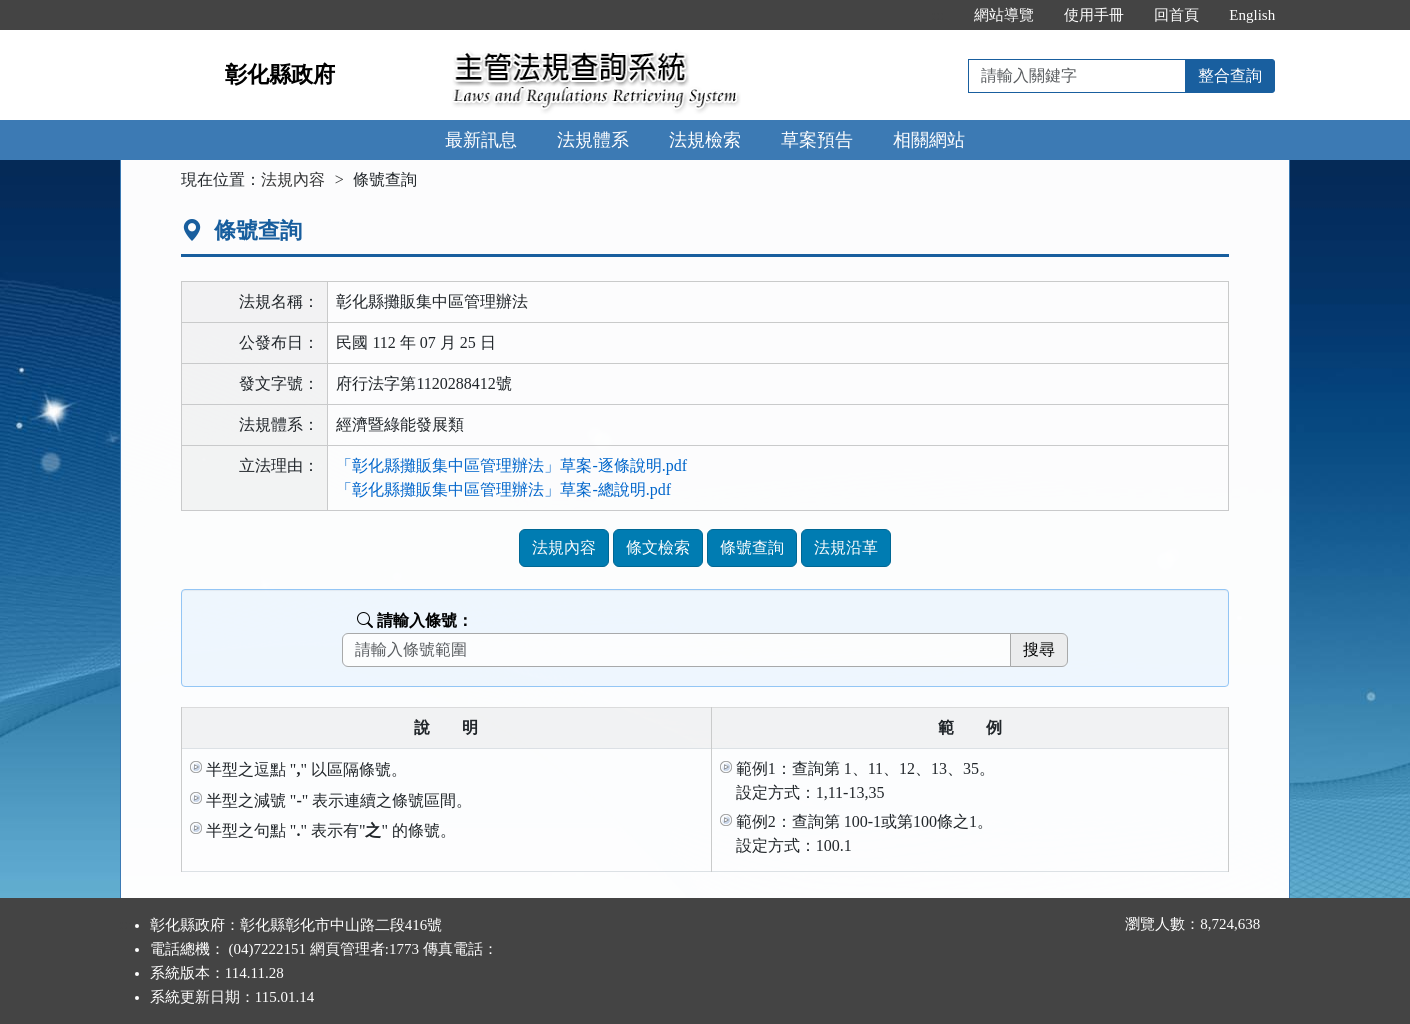 This screenshot has height=1024, width=1410. Describe the element at coordinates (293, 179) in the screenshot. I see `法規內容` at that location.